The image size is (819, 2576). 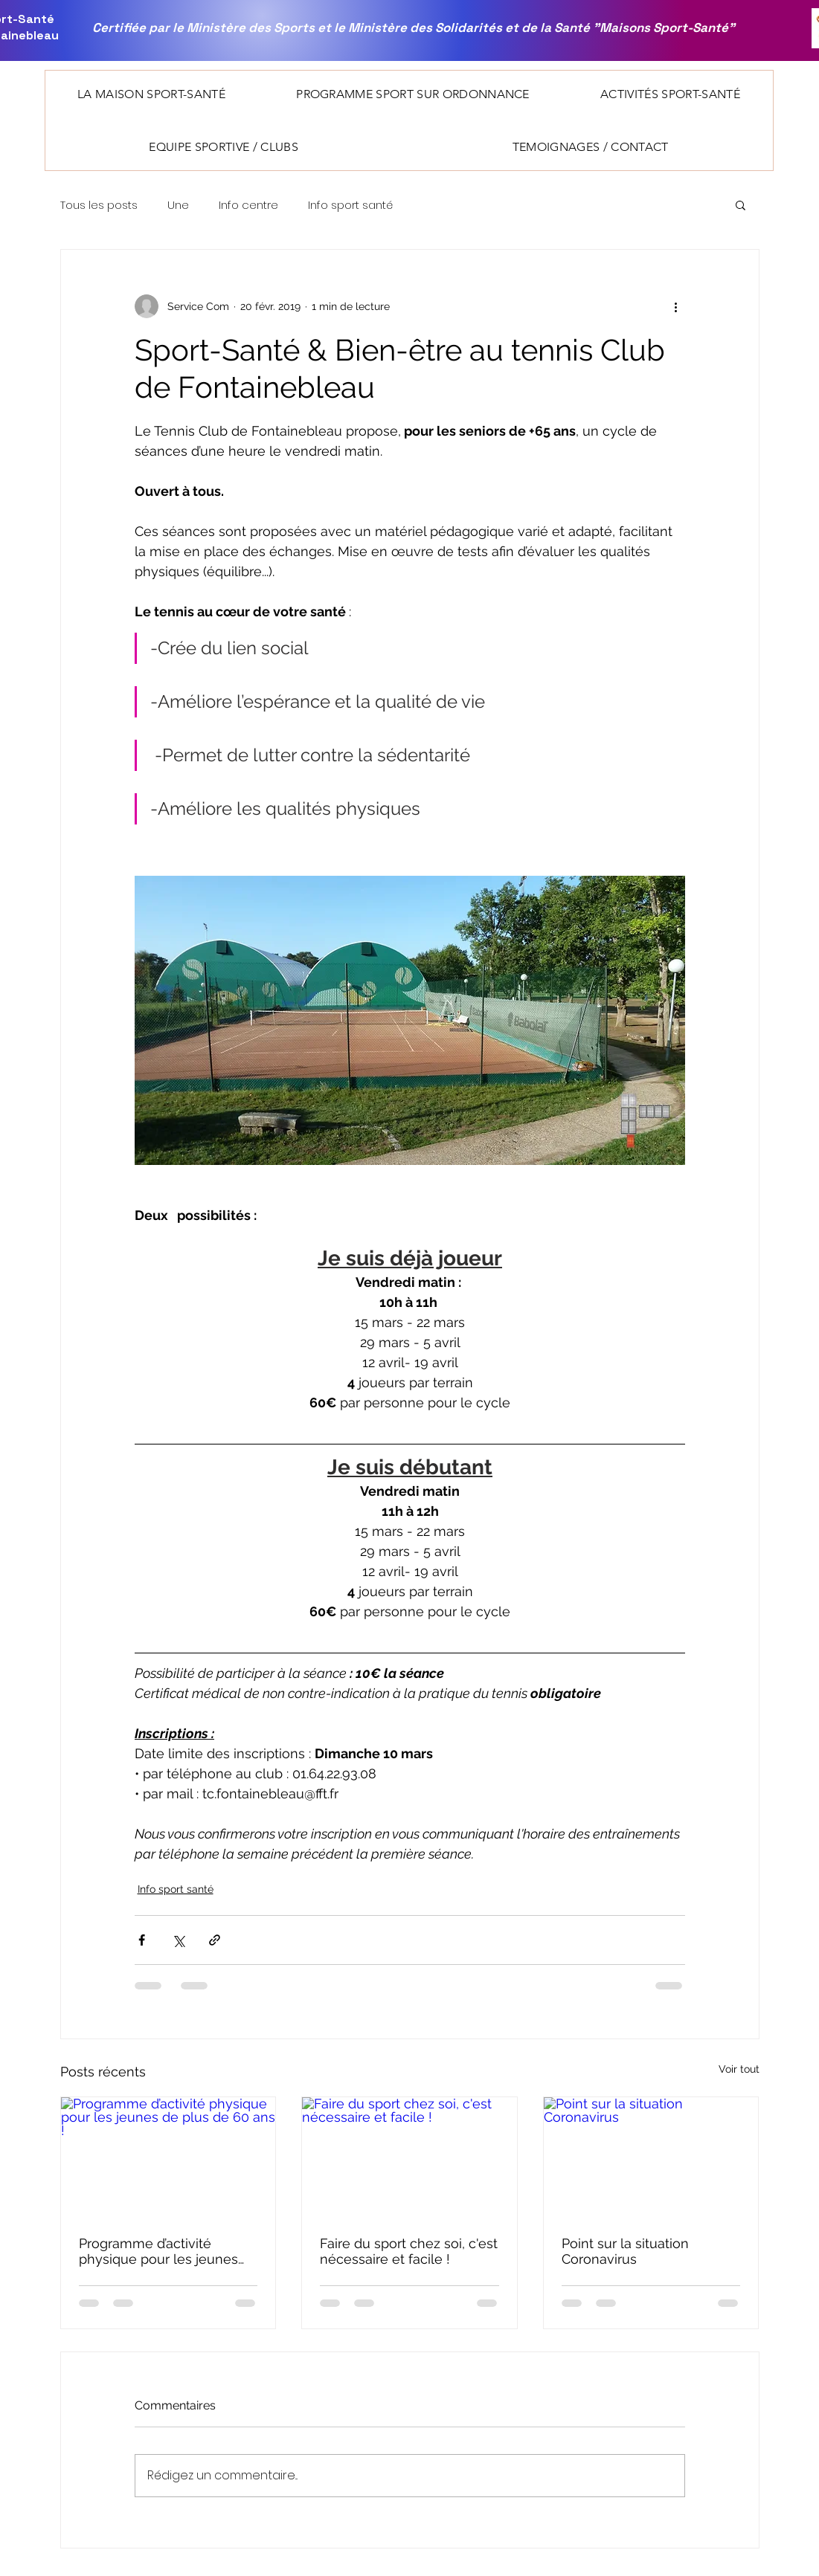 I want to click on Info sport santé, so click(x=350, y=205).